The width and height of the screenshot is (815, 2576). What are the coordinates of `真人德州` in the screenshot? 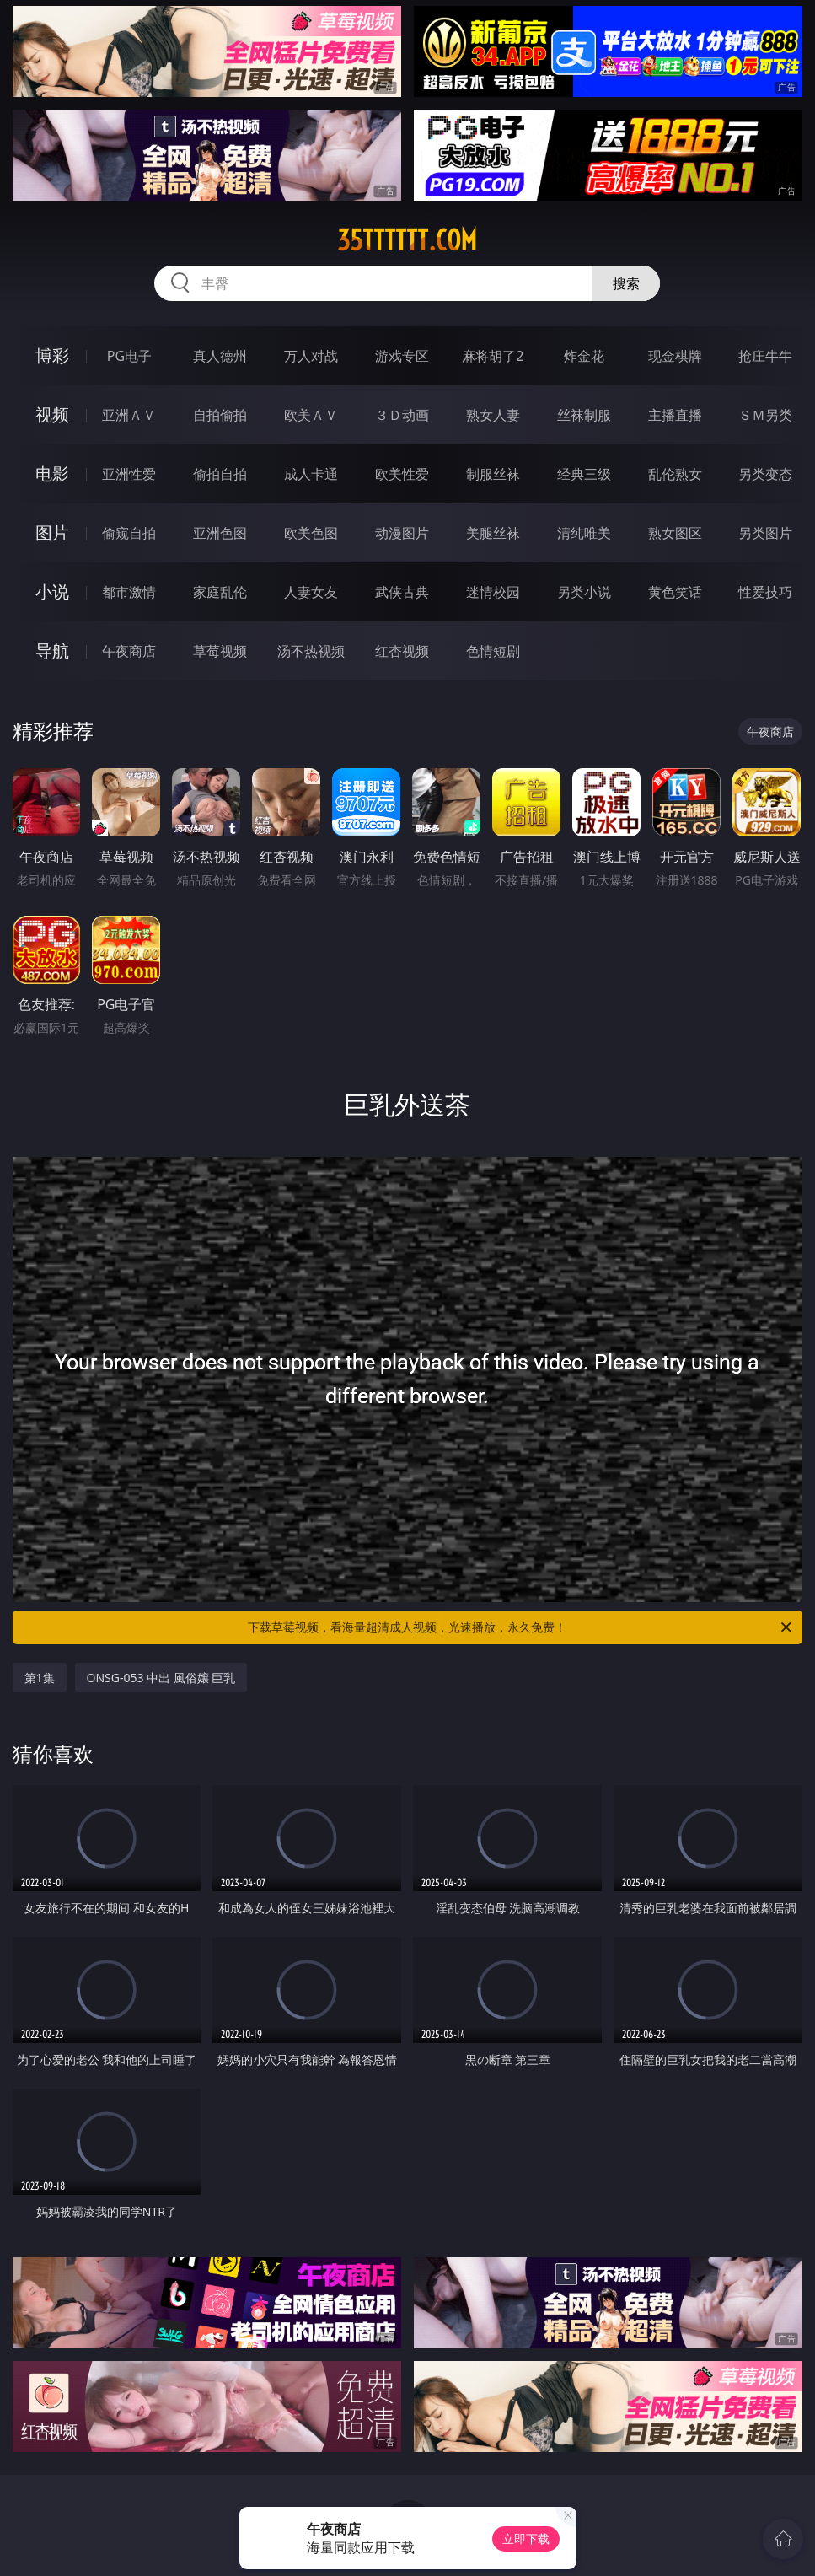 It's located at (220, 356).